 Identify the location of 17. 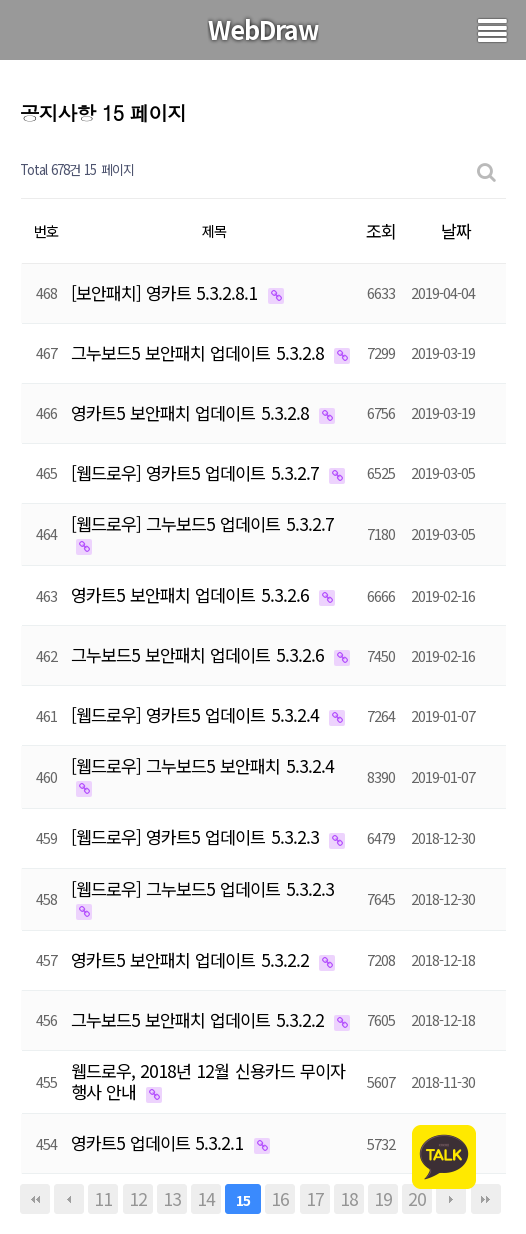
(315, 1198).